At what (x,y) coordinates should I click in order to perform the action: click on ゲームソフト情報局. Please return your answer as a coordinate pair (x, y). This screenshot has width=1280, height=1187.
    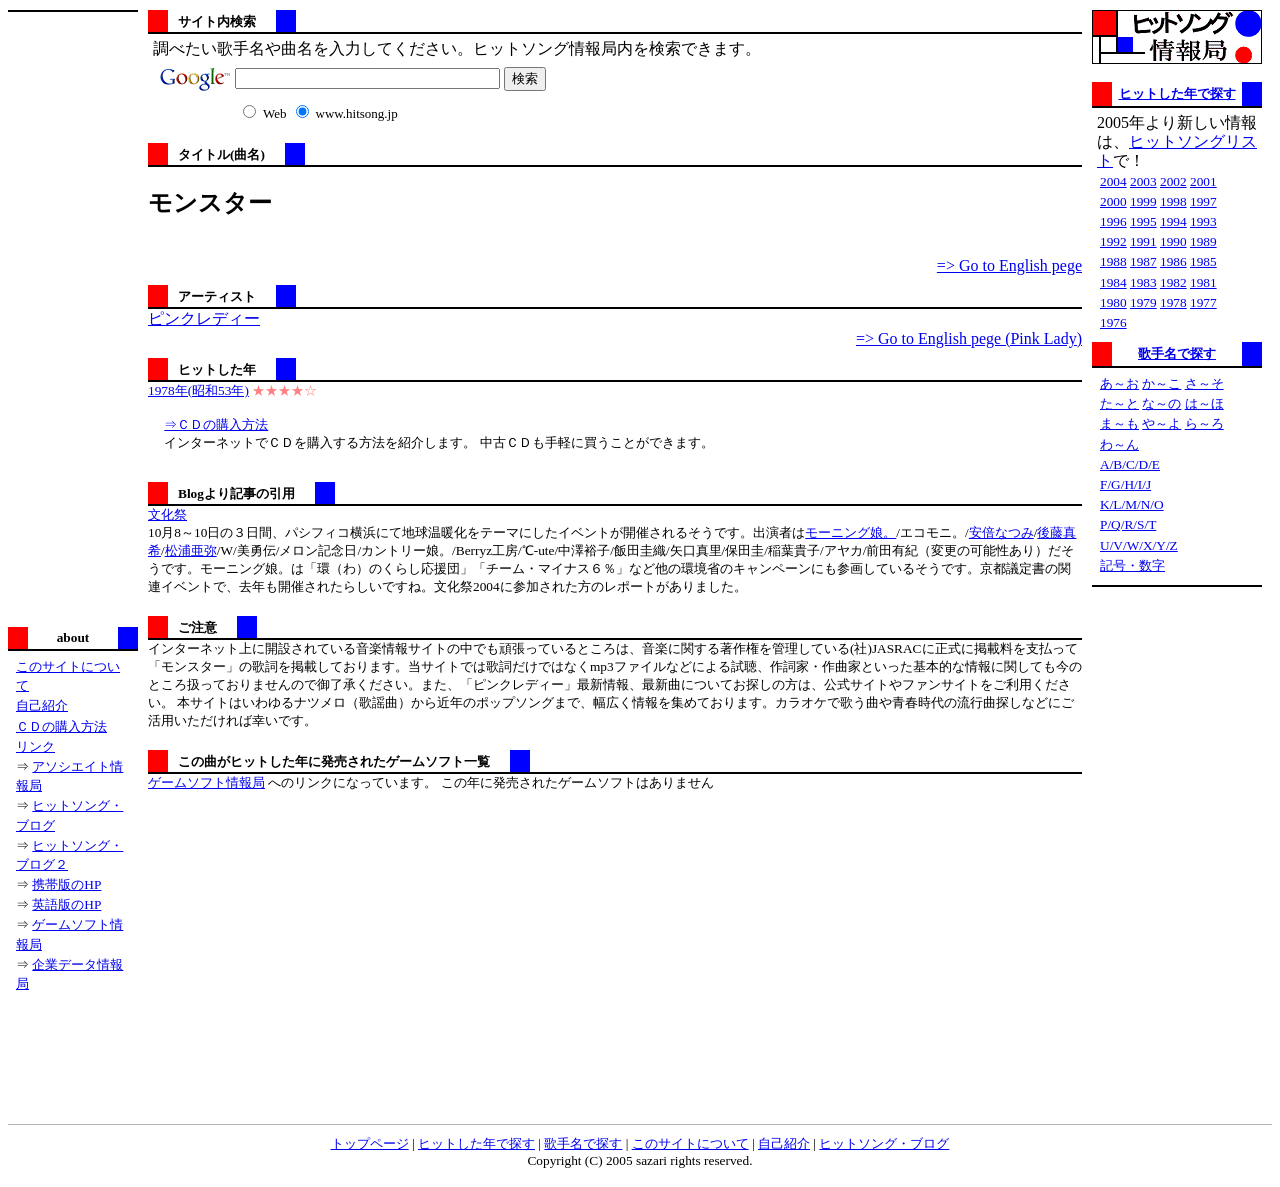
    Looking at the image, I should click on (206, 782).